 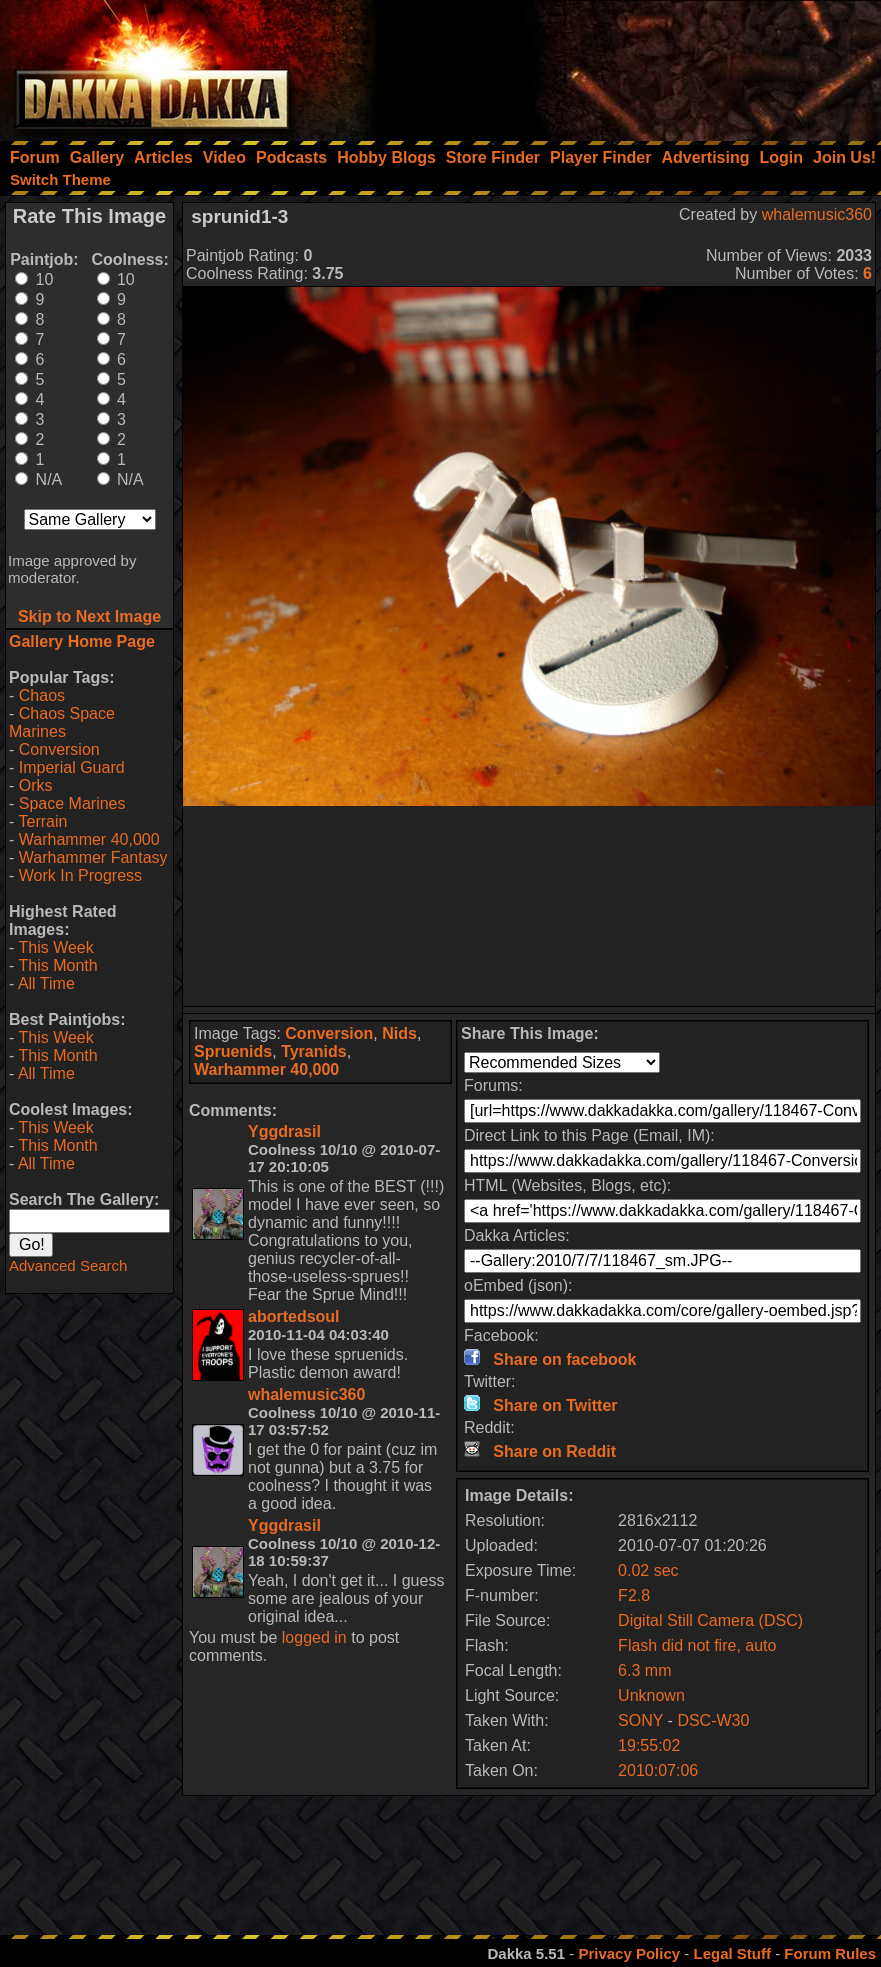 I want to click on Privacy Policy, so click(x=629, y=1953).